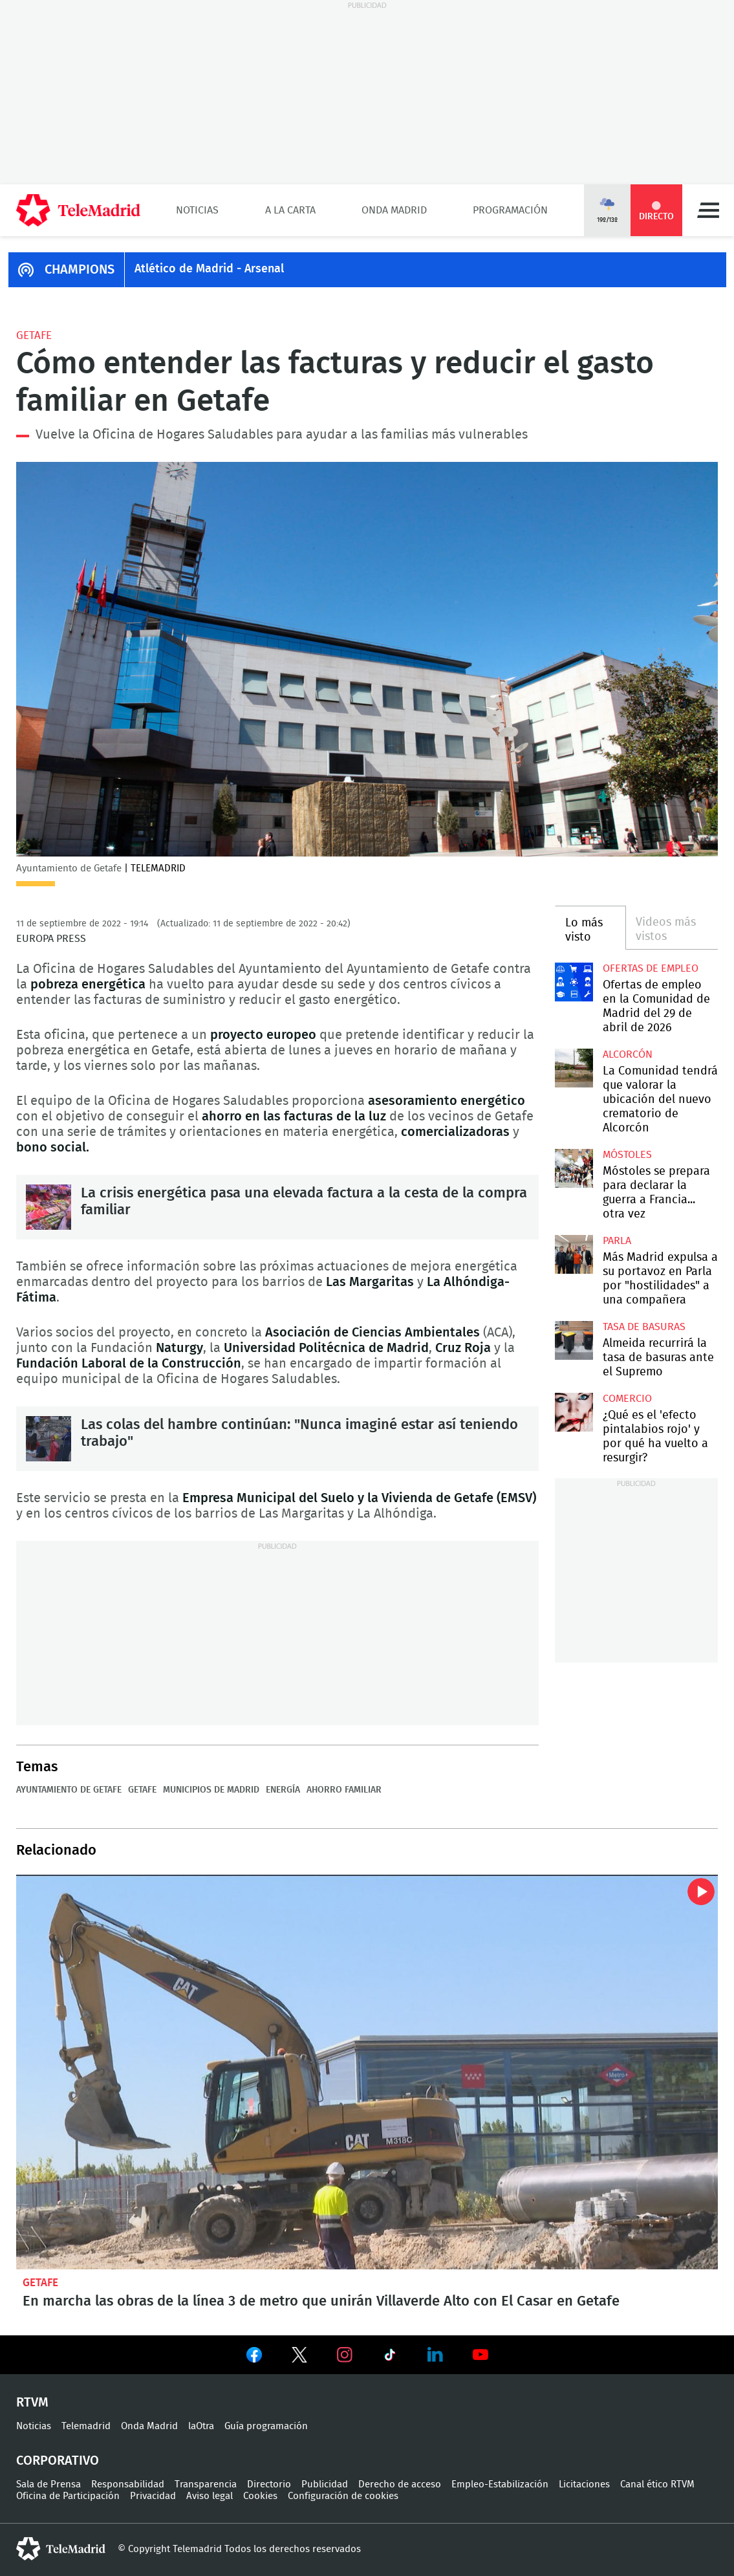 The width and height of the screenshot is (734, 2576). Describe the element at coordinates (345, 2355) in the screenshot. I see `Ver en Instagram` at that location.